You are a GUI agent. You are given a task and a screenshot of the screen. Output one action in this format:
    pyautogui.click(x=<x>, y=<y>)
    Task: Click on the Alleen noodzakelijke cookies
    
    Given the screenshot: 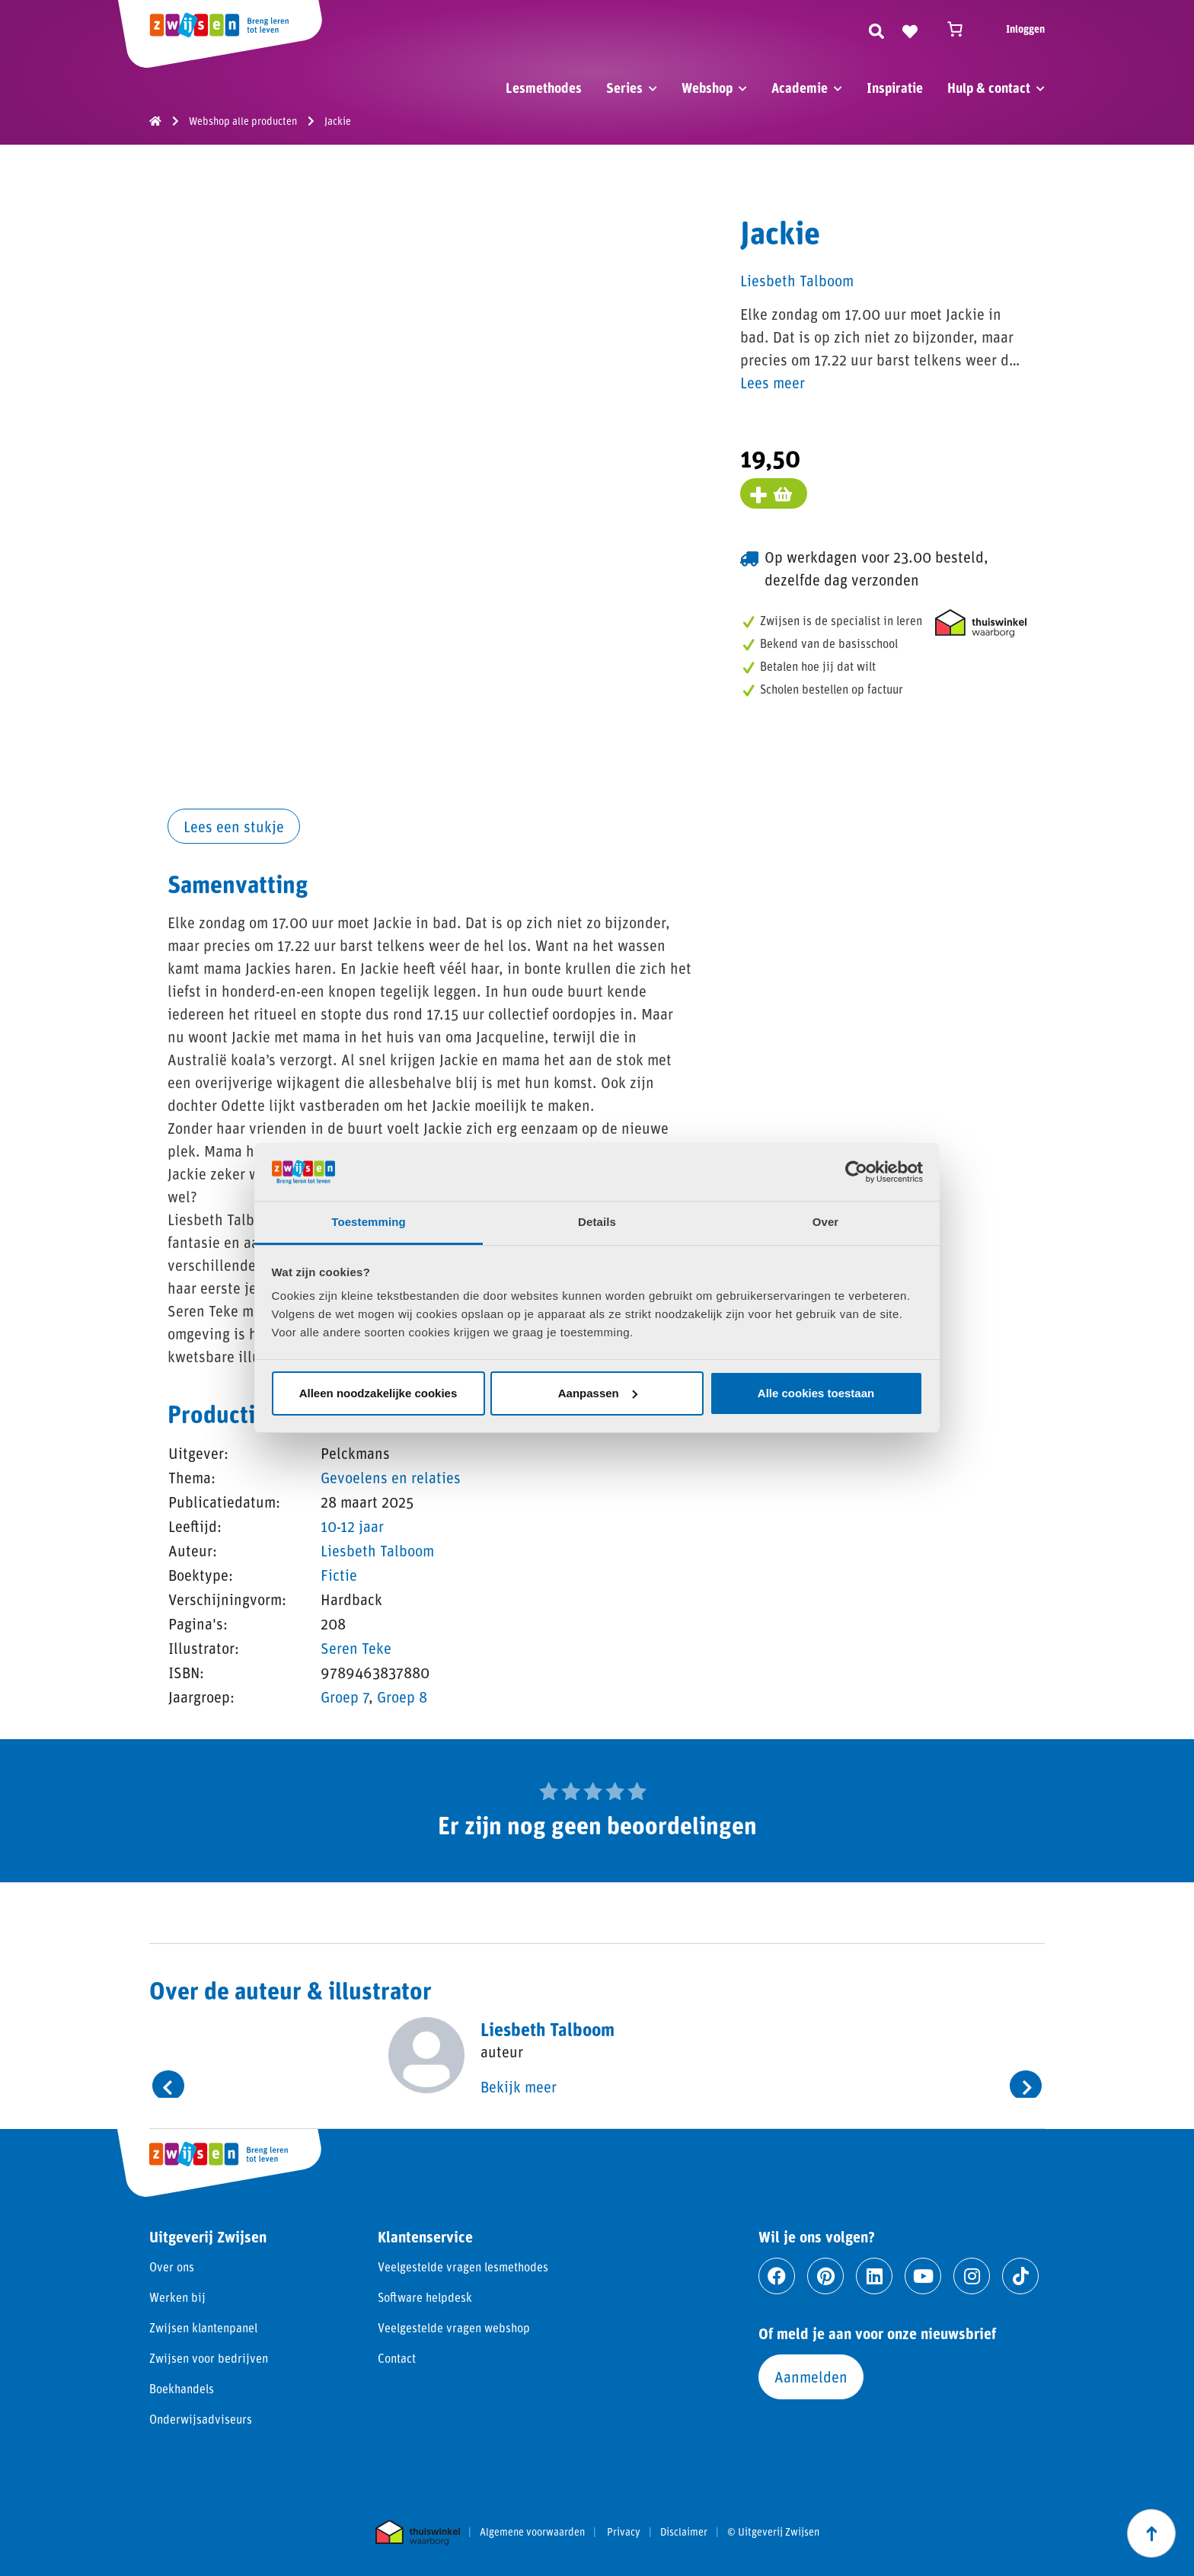 What is the action you would take?
    pyautogui.click(x=378, y=1393)
    